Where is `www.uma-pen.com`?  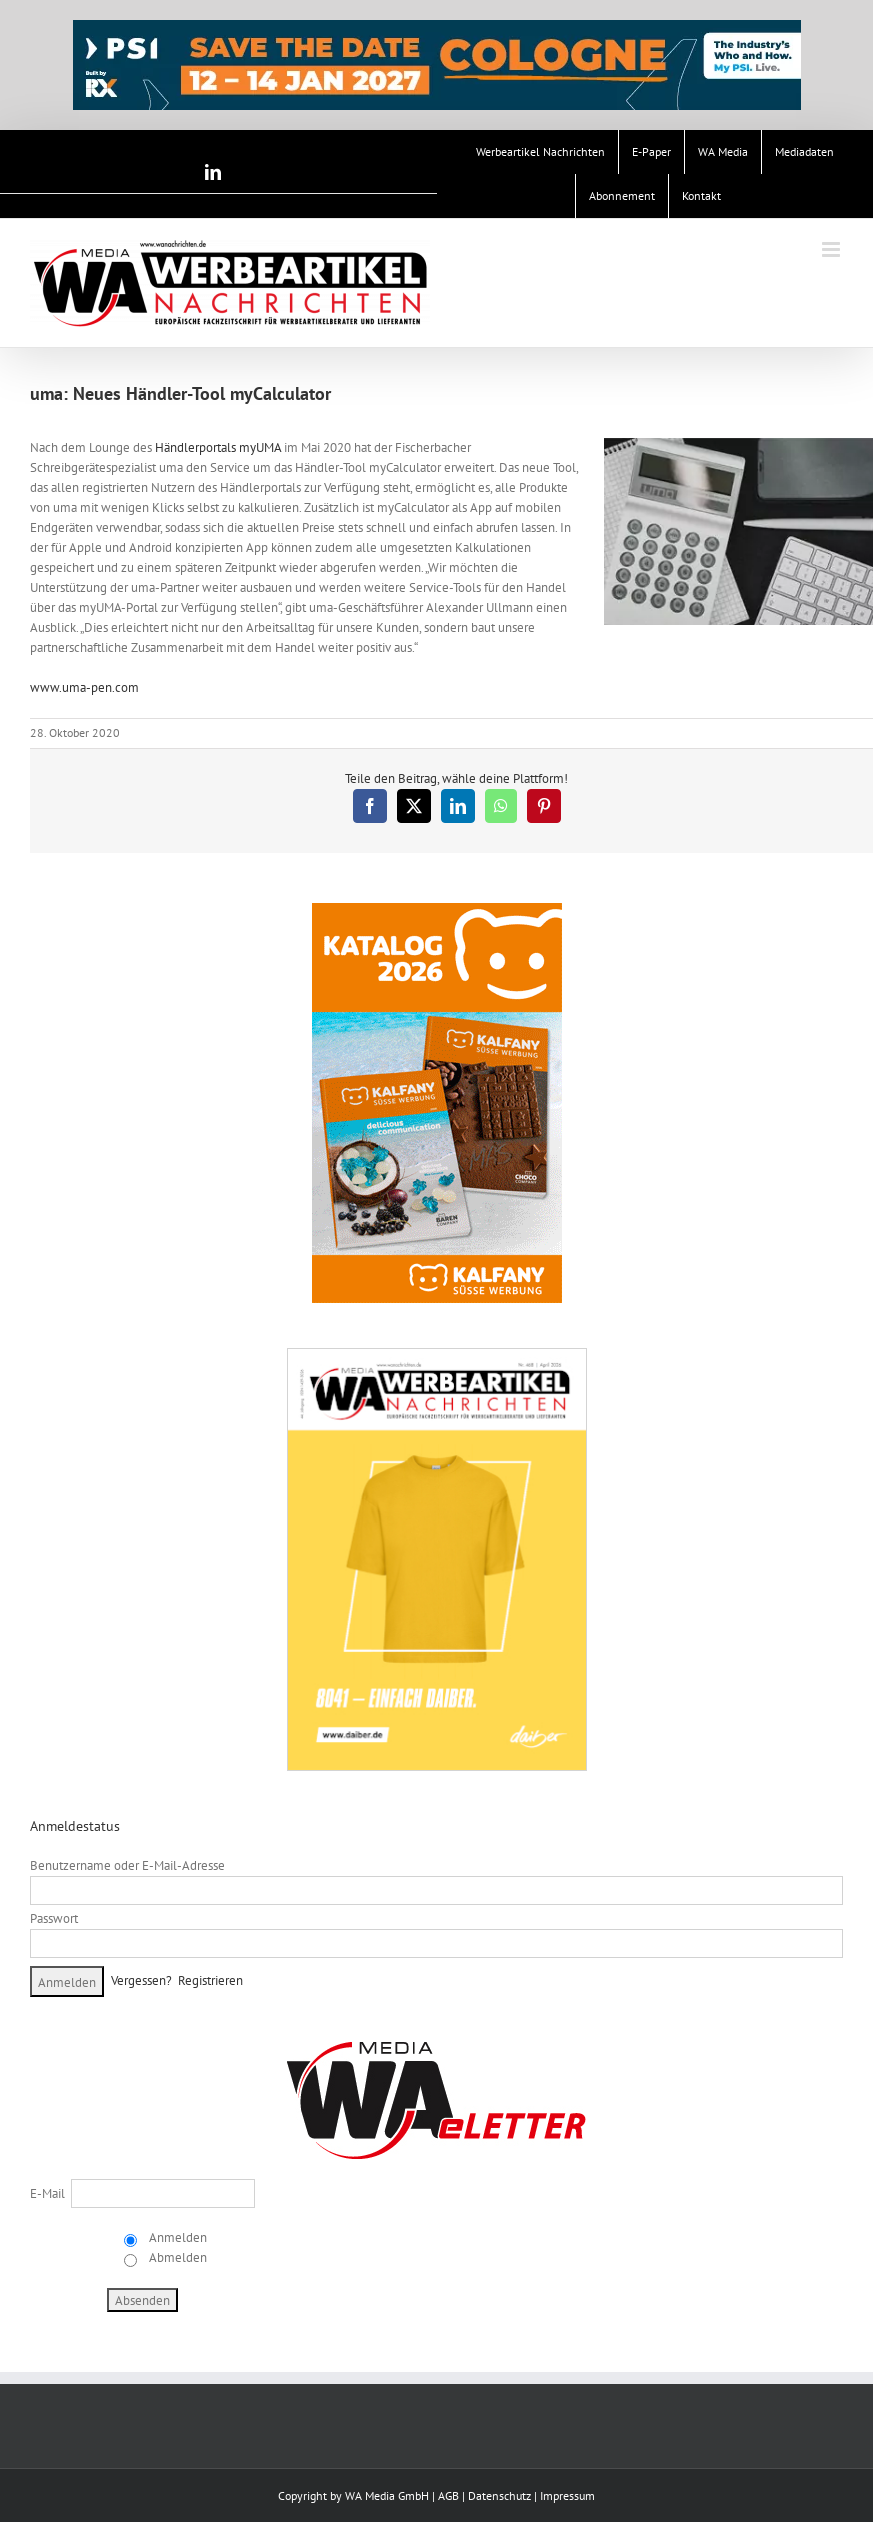 www.uma-pen.com is located at coordinates (84, 687).